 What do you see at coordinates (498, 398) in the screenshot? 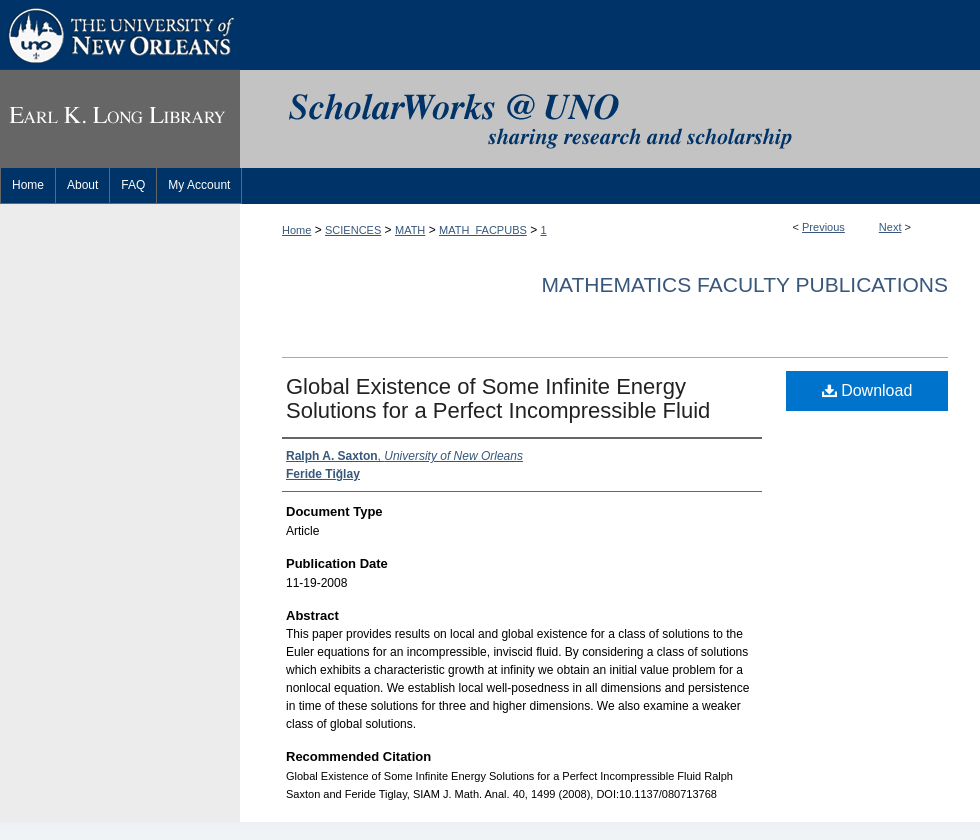
I see `Global Existence of Some Infinite Energy Solutions for a Perfect Incompressible Fluid` at bounding box center [498, 398].